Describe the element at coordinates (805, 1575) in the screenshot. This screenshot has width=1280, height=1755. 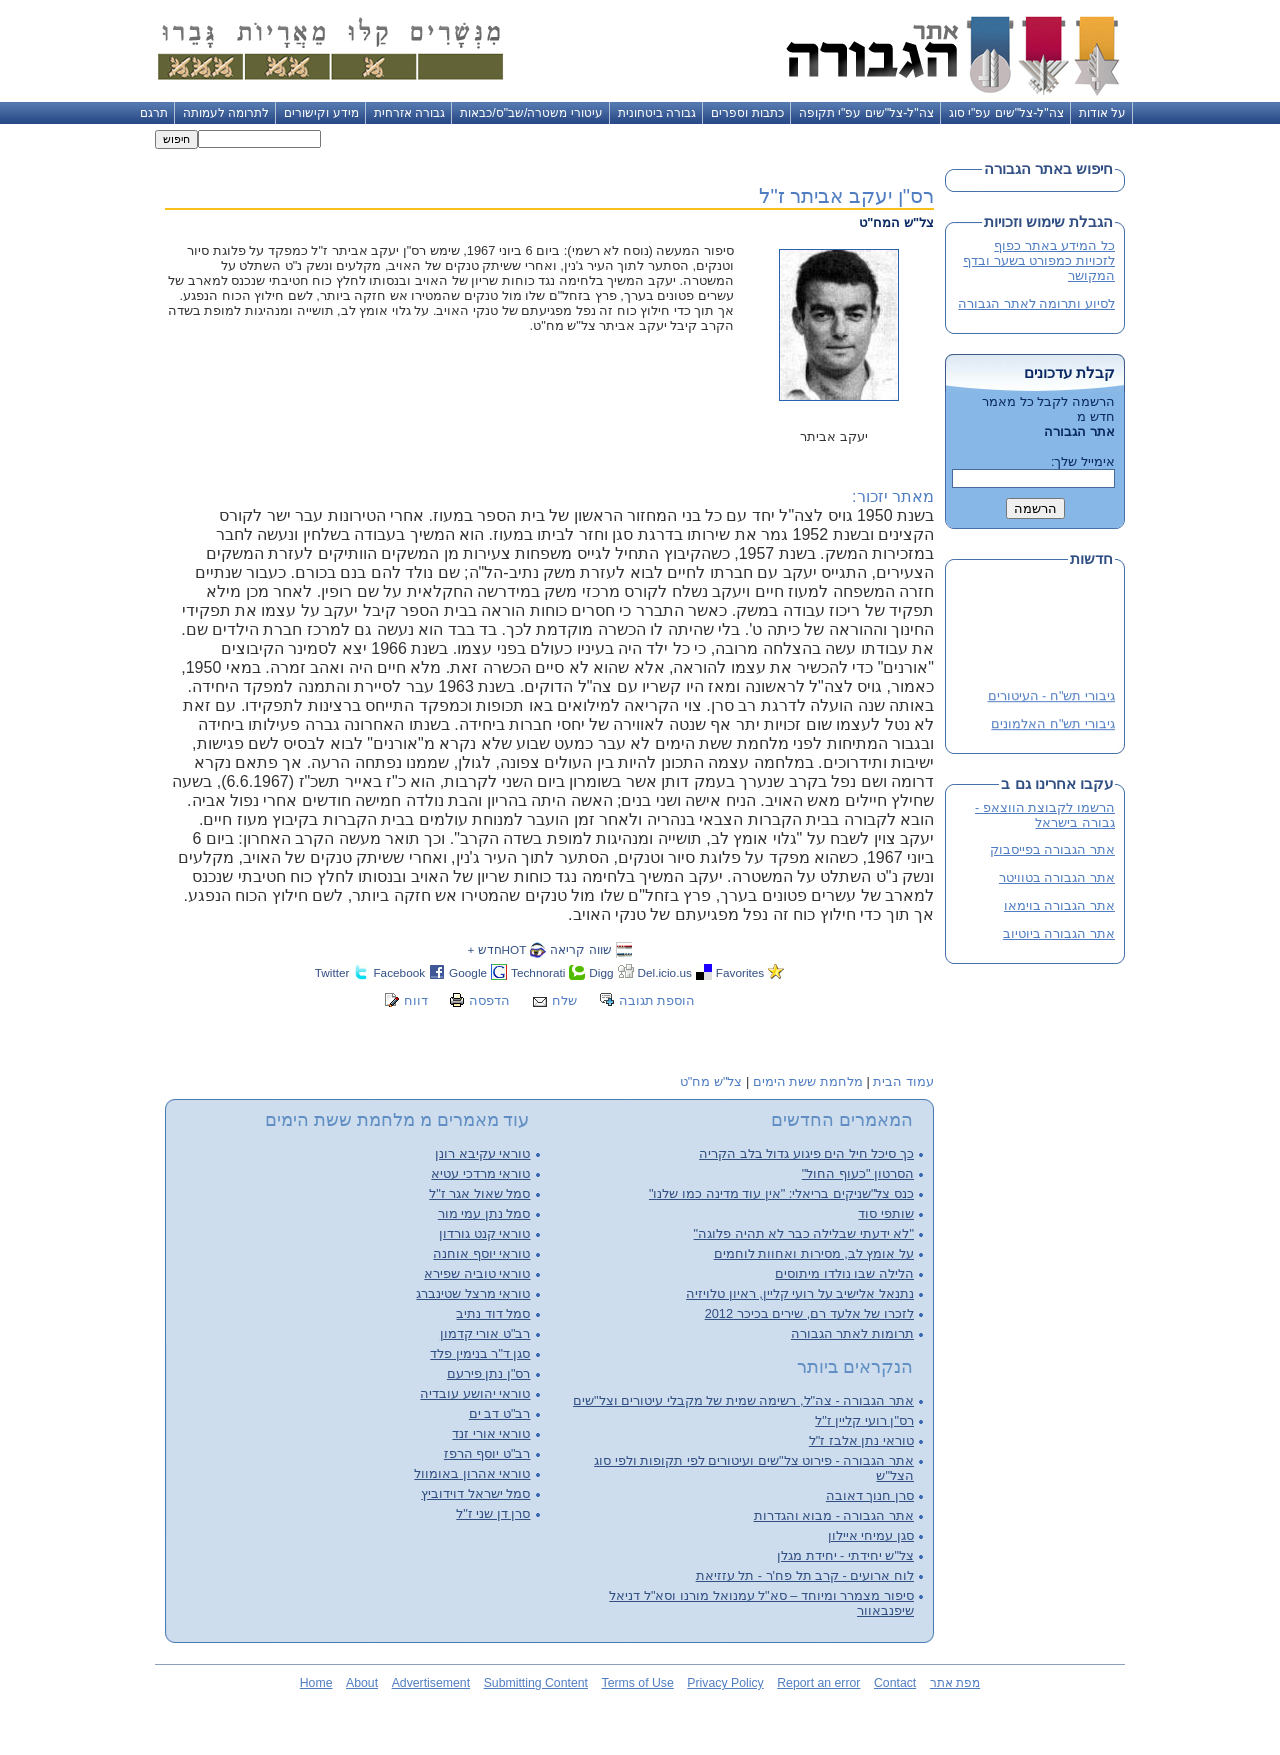
I see `לוח ארועים - קרב תל פח'ר - תל עזזיאת` at that location.